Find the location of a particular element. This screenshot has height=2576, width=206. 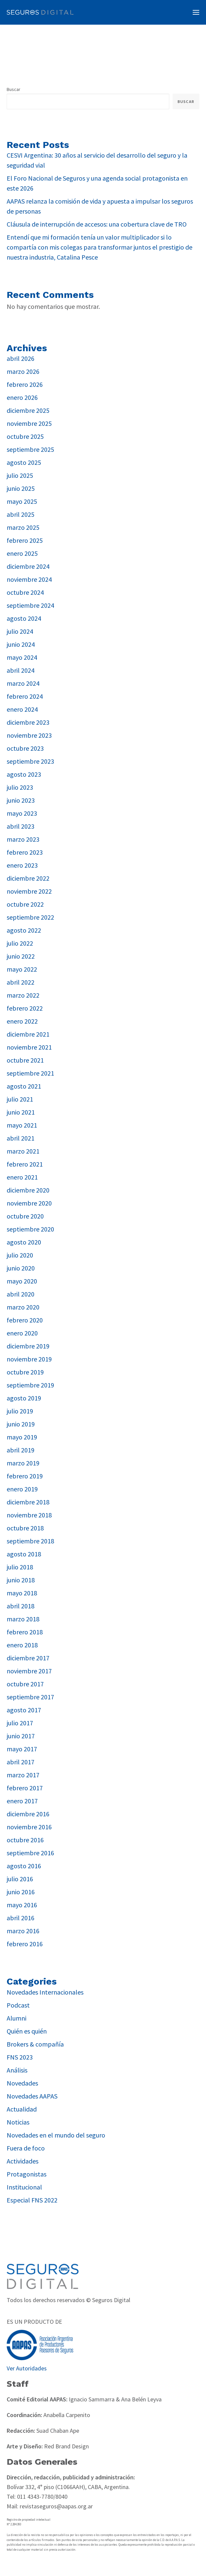

abril 2024 is located at coordinates (20, 670).